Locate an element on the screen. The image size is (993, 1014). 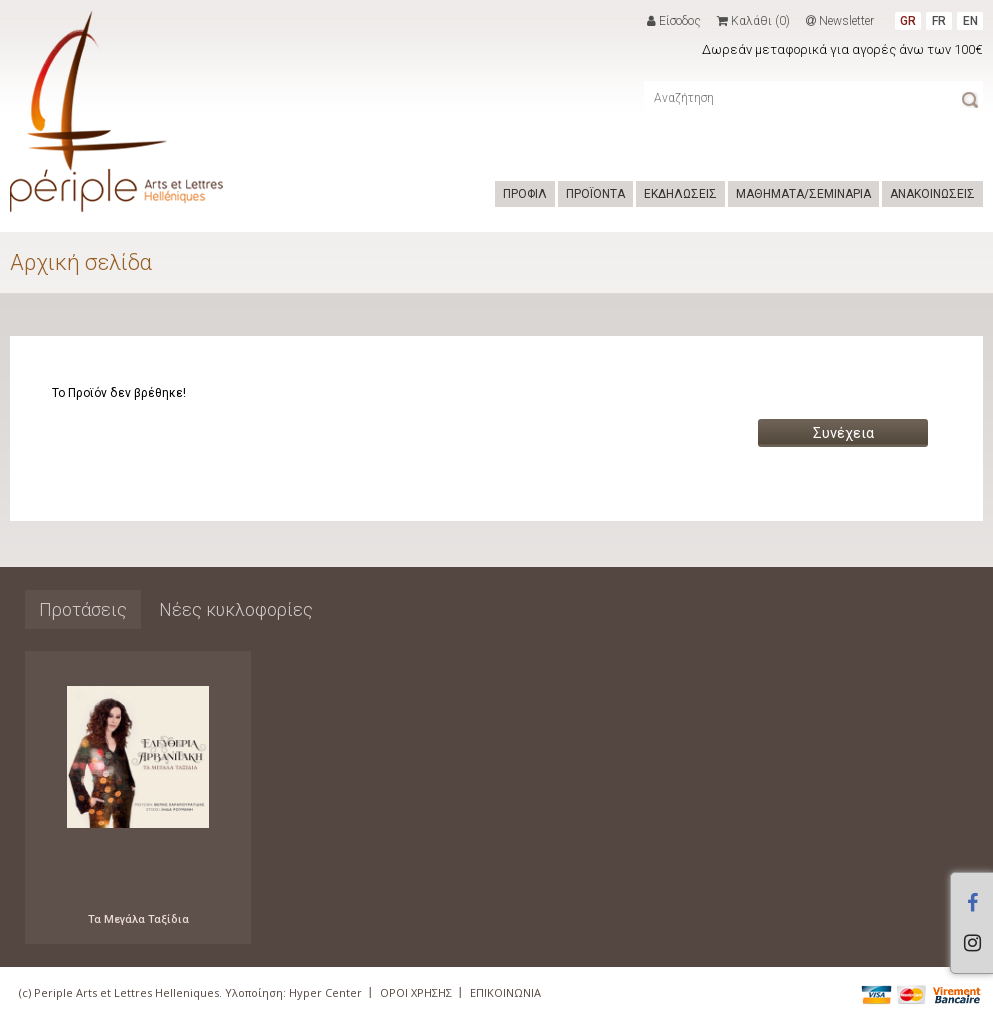
ΜΑΘΗΜΑΤΑ/ΣΕΜΙΝΑΡΙΑ is located at coordinates (803, 194).